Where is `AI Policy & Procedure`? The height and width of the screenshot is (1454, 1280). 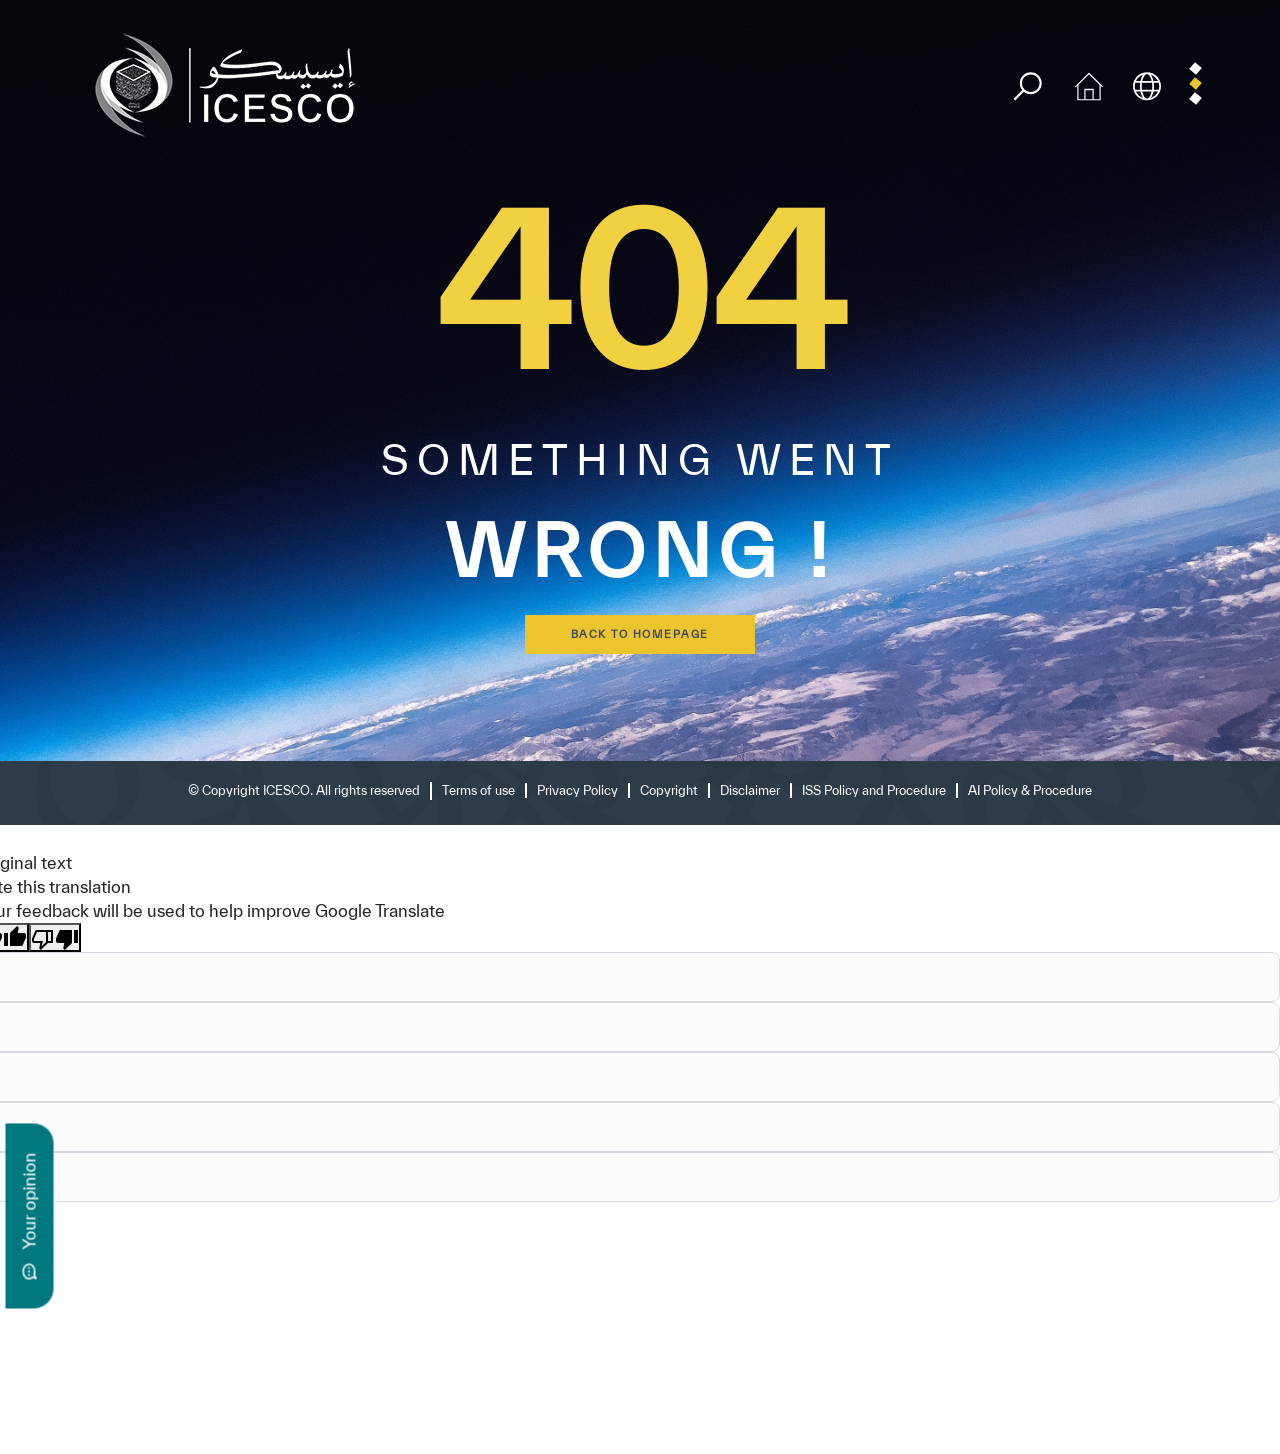
AI Policy & Procedure is located at coordinates (1030, 790).